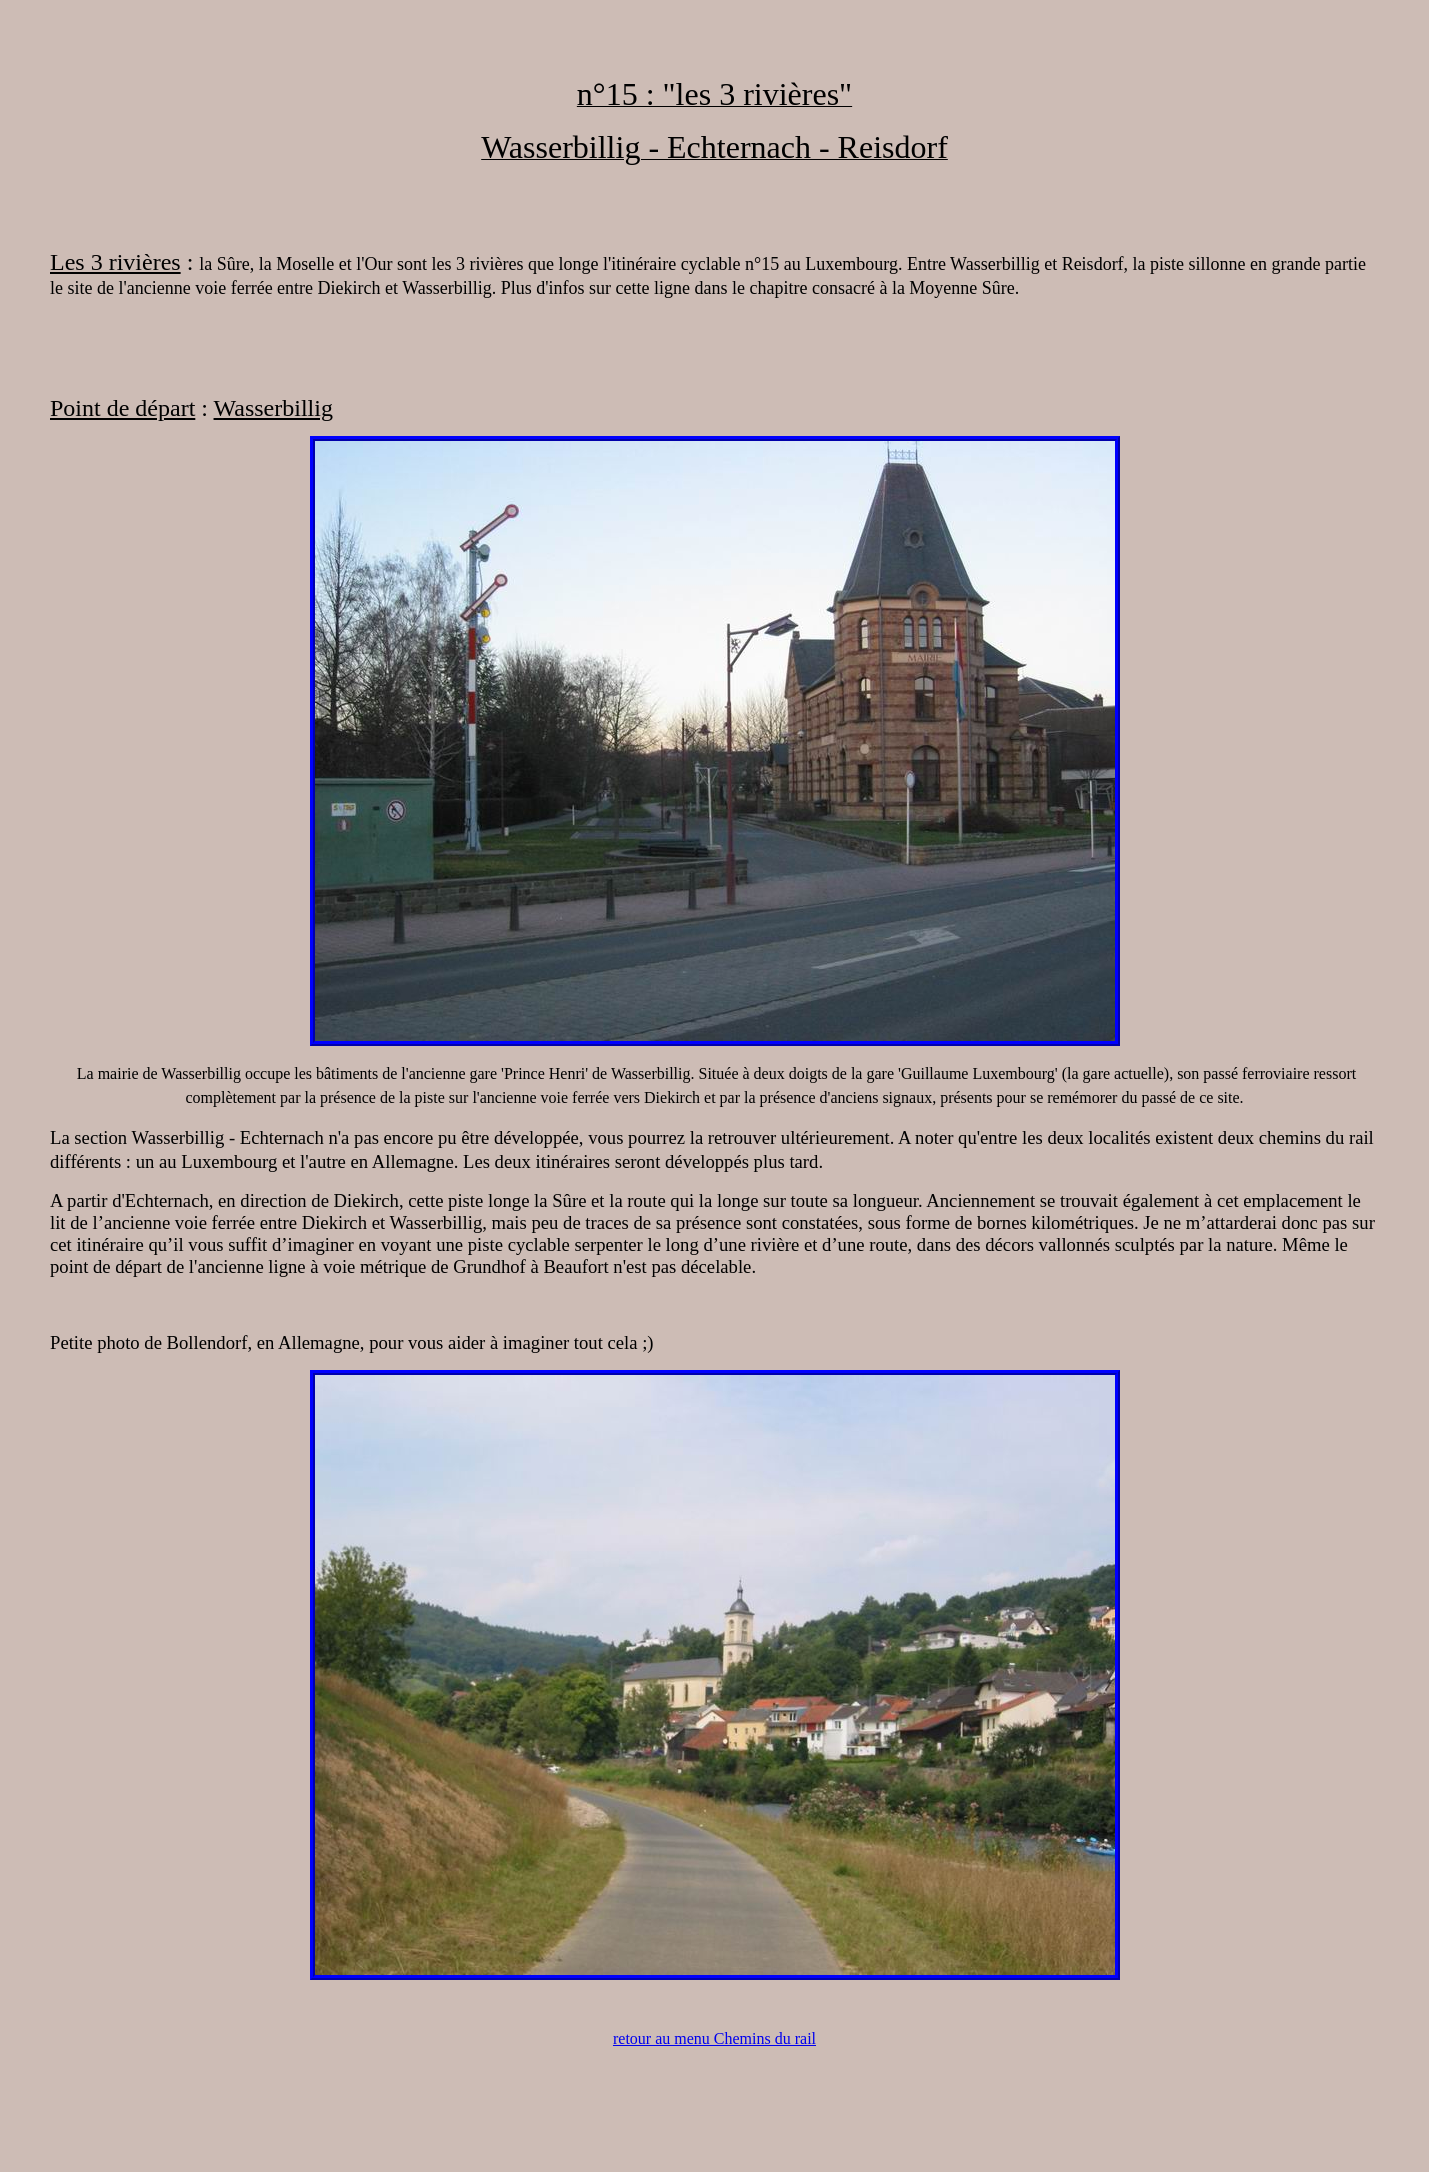 Image resolution: width=1429 pixels, height=2172 pixels. I want to click on retour au menu Chemins du rail, so click(714, 2038).